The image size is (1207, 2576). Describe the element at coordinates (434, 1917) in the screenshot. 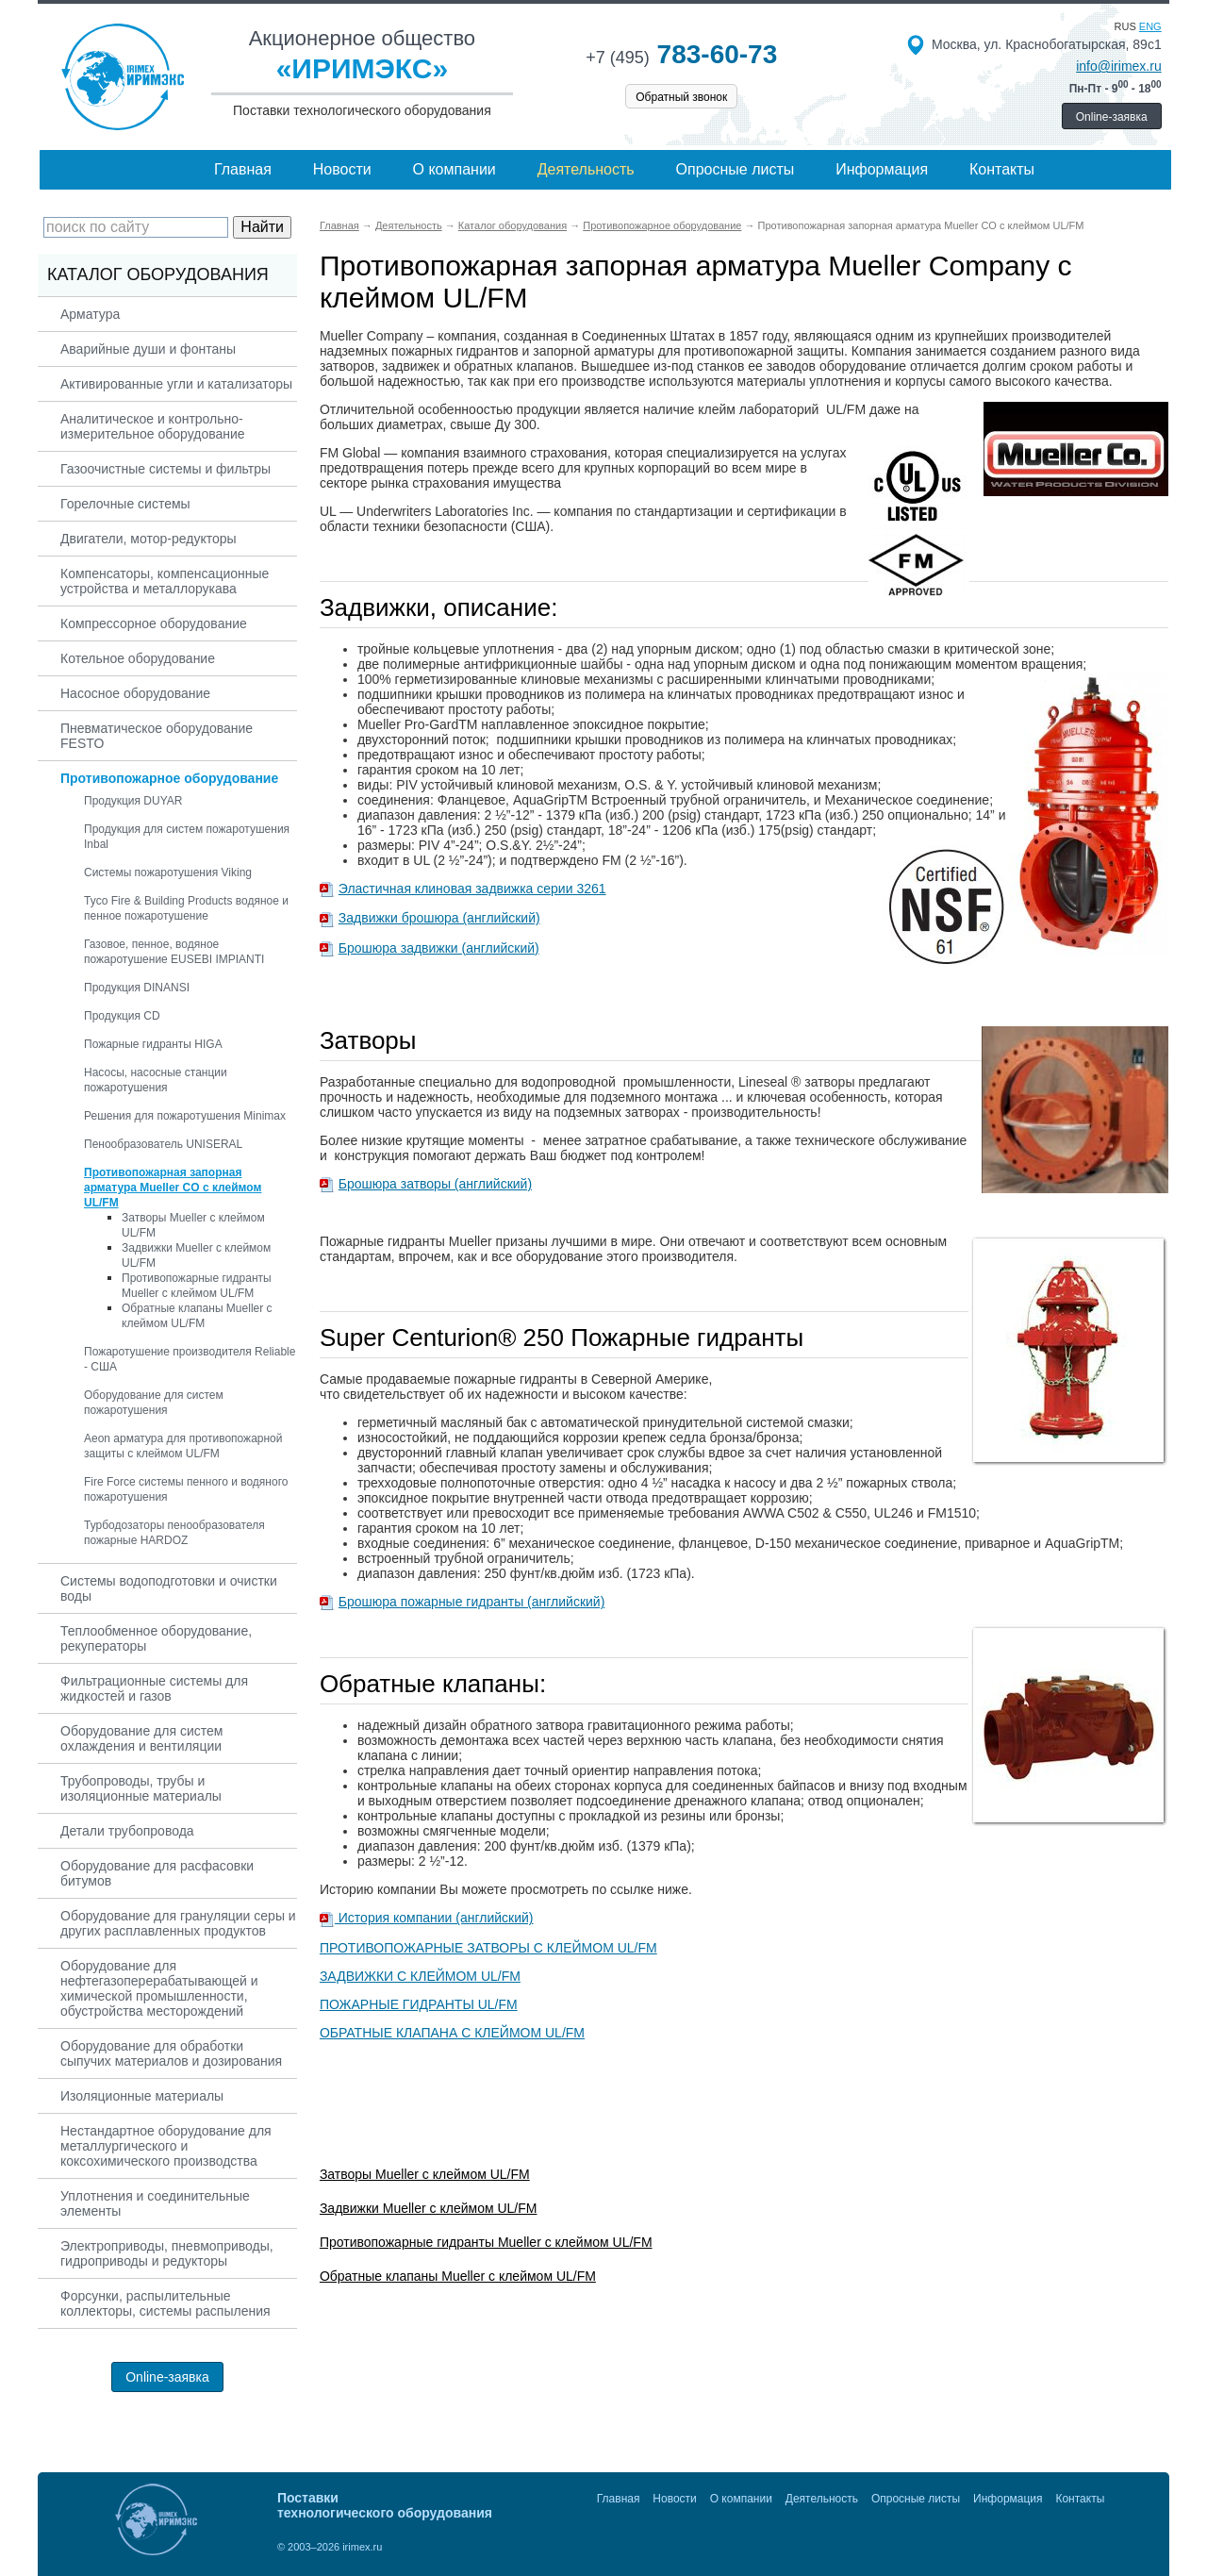

I see `История компании (английский)` at that location.